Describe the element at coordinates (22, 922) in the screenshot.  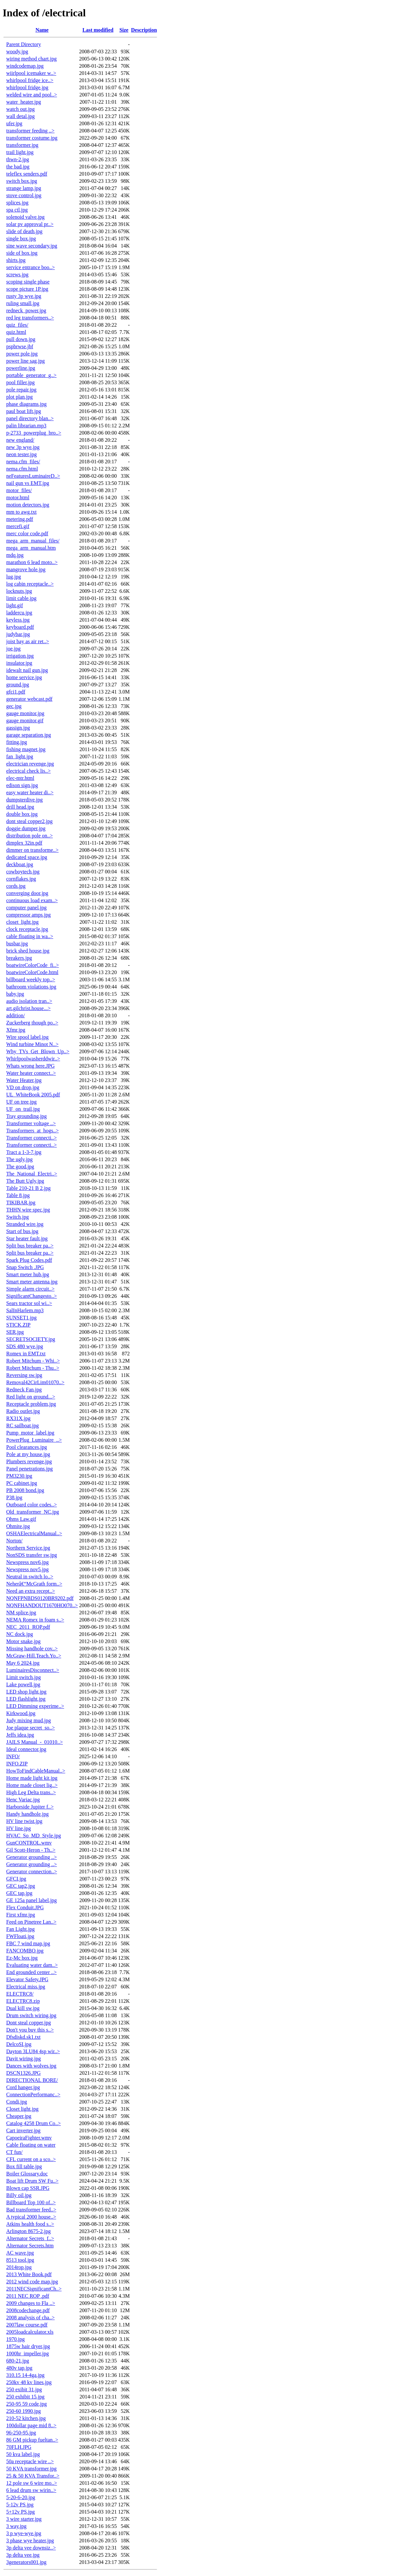
I see `closet_light.jpg` at that location.